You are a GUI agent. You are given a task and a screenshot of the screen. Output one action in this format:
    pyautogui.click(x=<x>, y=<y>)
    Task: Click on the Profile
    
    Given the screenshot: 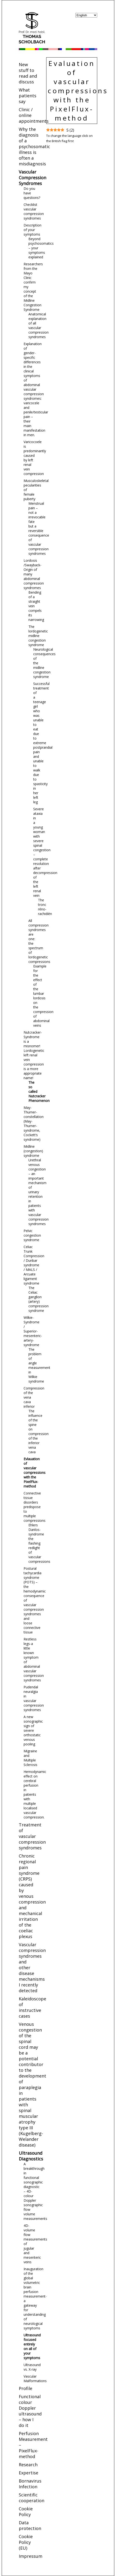 What is the action you would take?
    pyautogui.click(x=25, y=2388)
    